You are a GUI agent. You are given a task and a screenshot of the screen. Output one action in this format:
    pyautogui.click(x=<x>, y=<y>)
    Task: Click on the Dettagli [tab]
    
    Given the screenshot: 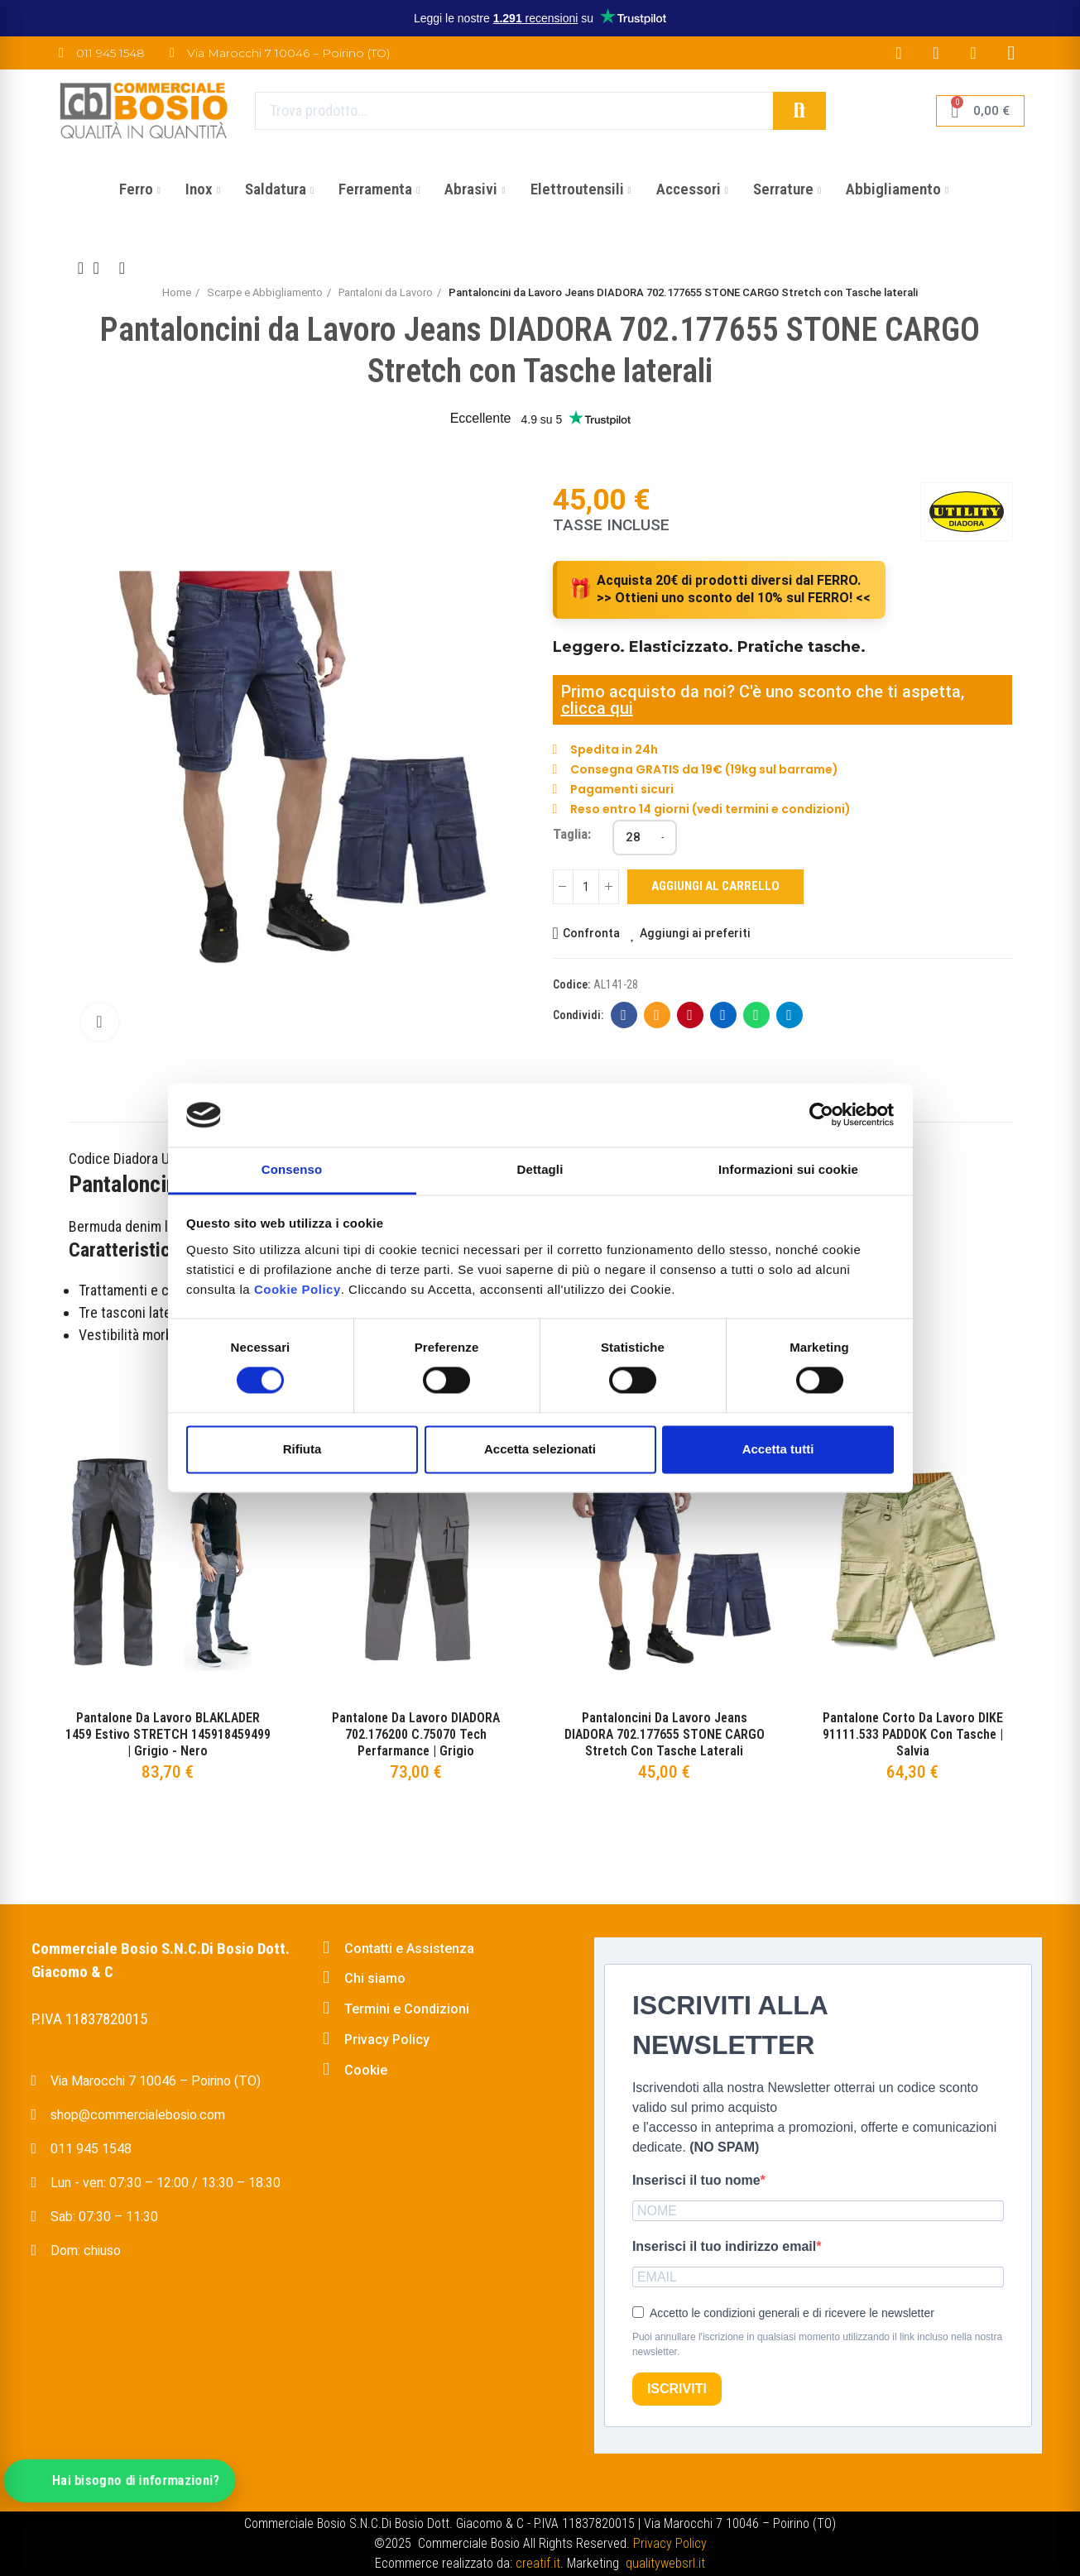 What is the action you would take?
    pyautogui.click(x=540, y=1169)
    